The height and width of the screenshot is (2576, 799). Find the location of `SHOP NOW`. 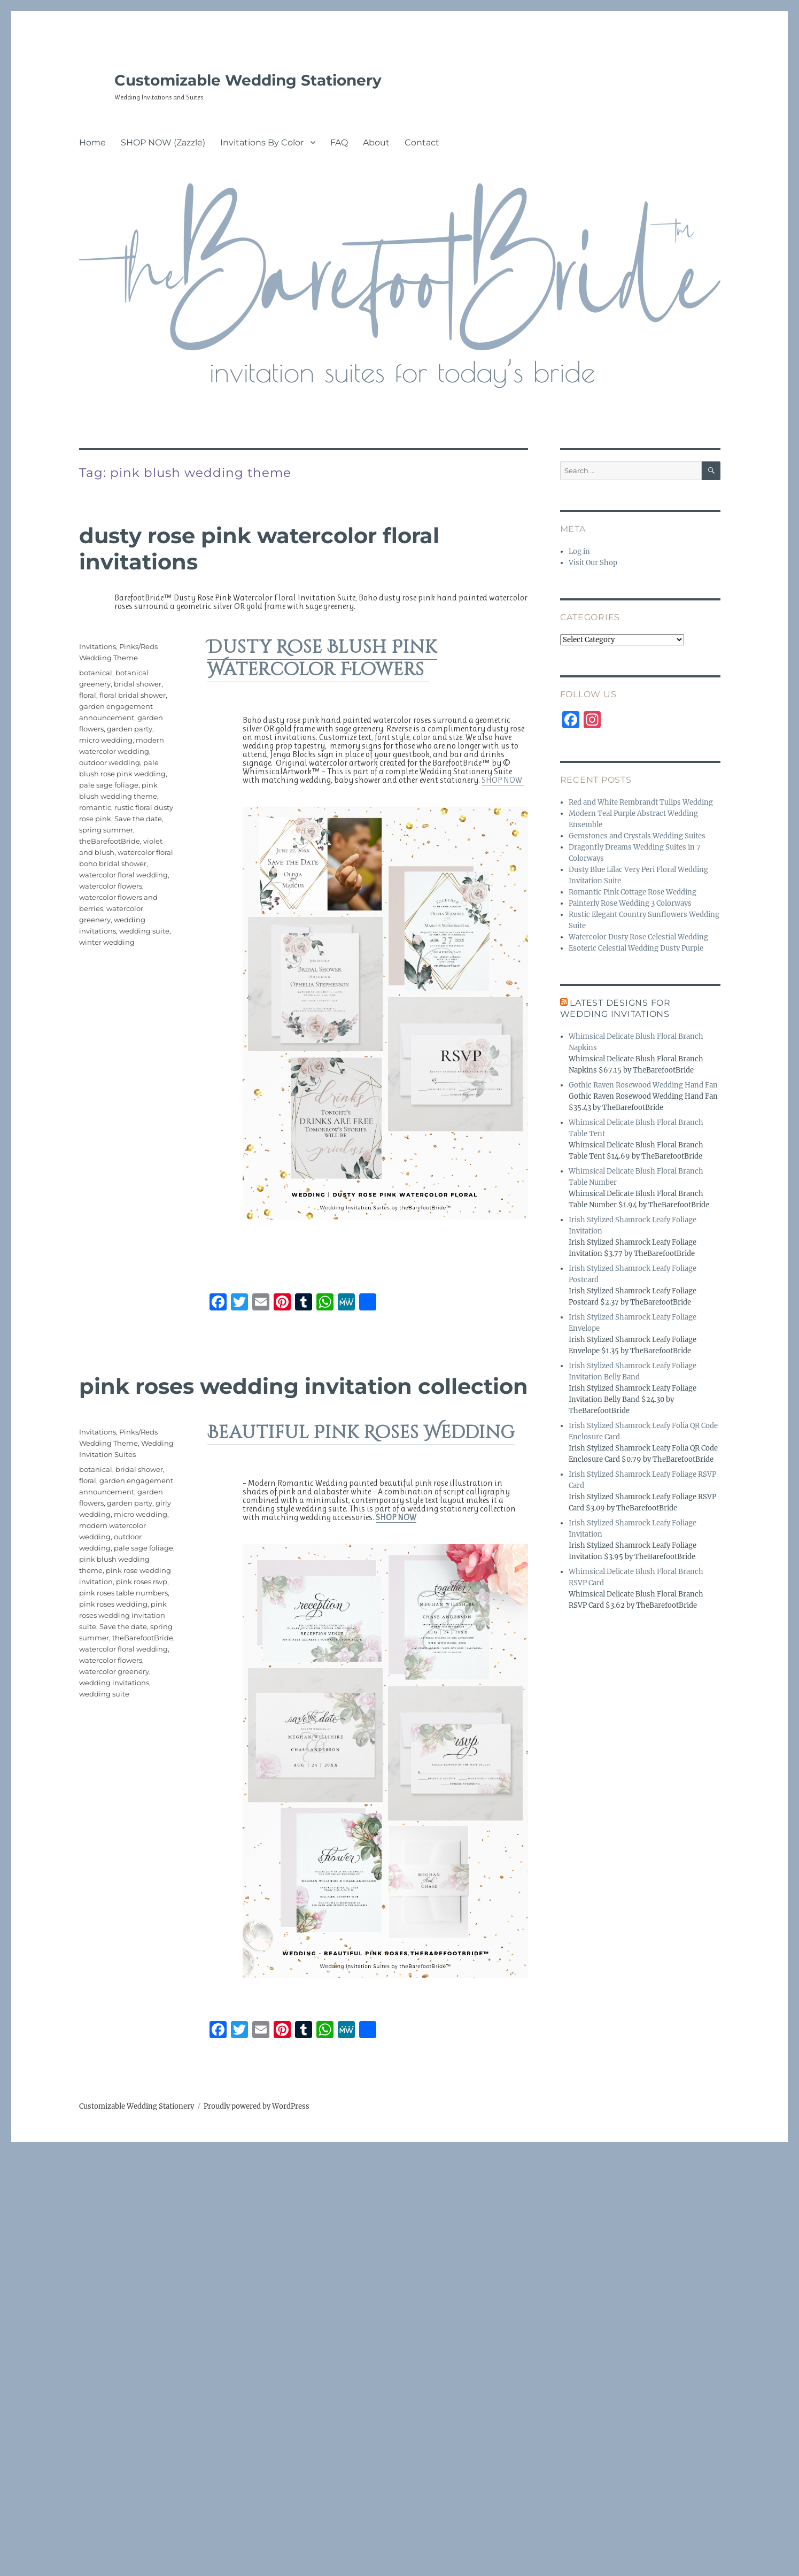

SHOP NOW is located at coordinates (503, 780).